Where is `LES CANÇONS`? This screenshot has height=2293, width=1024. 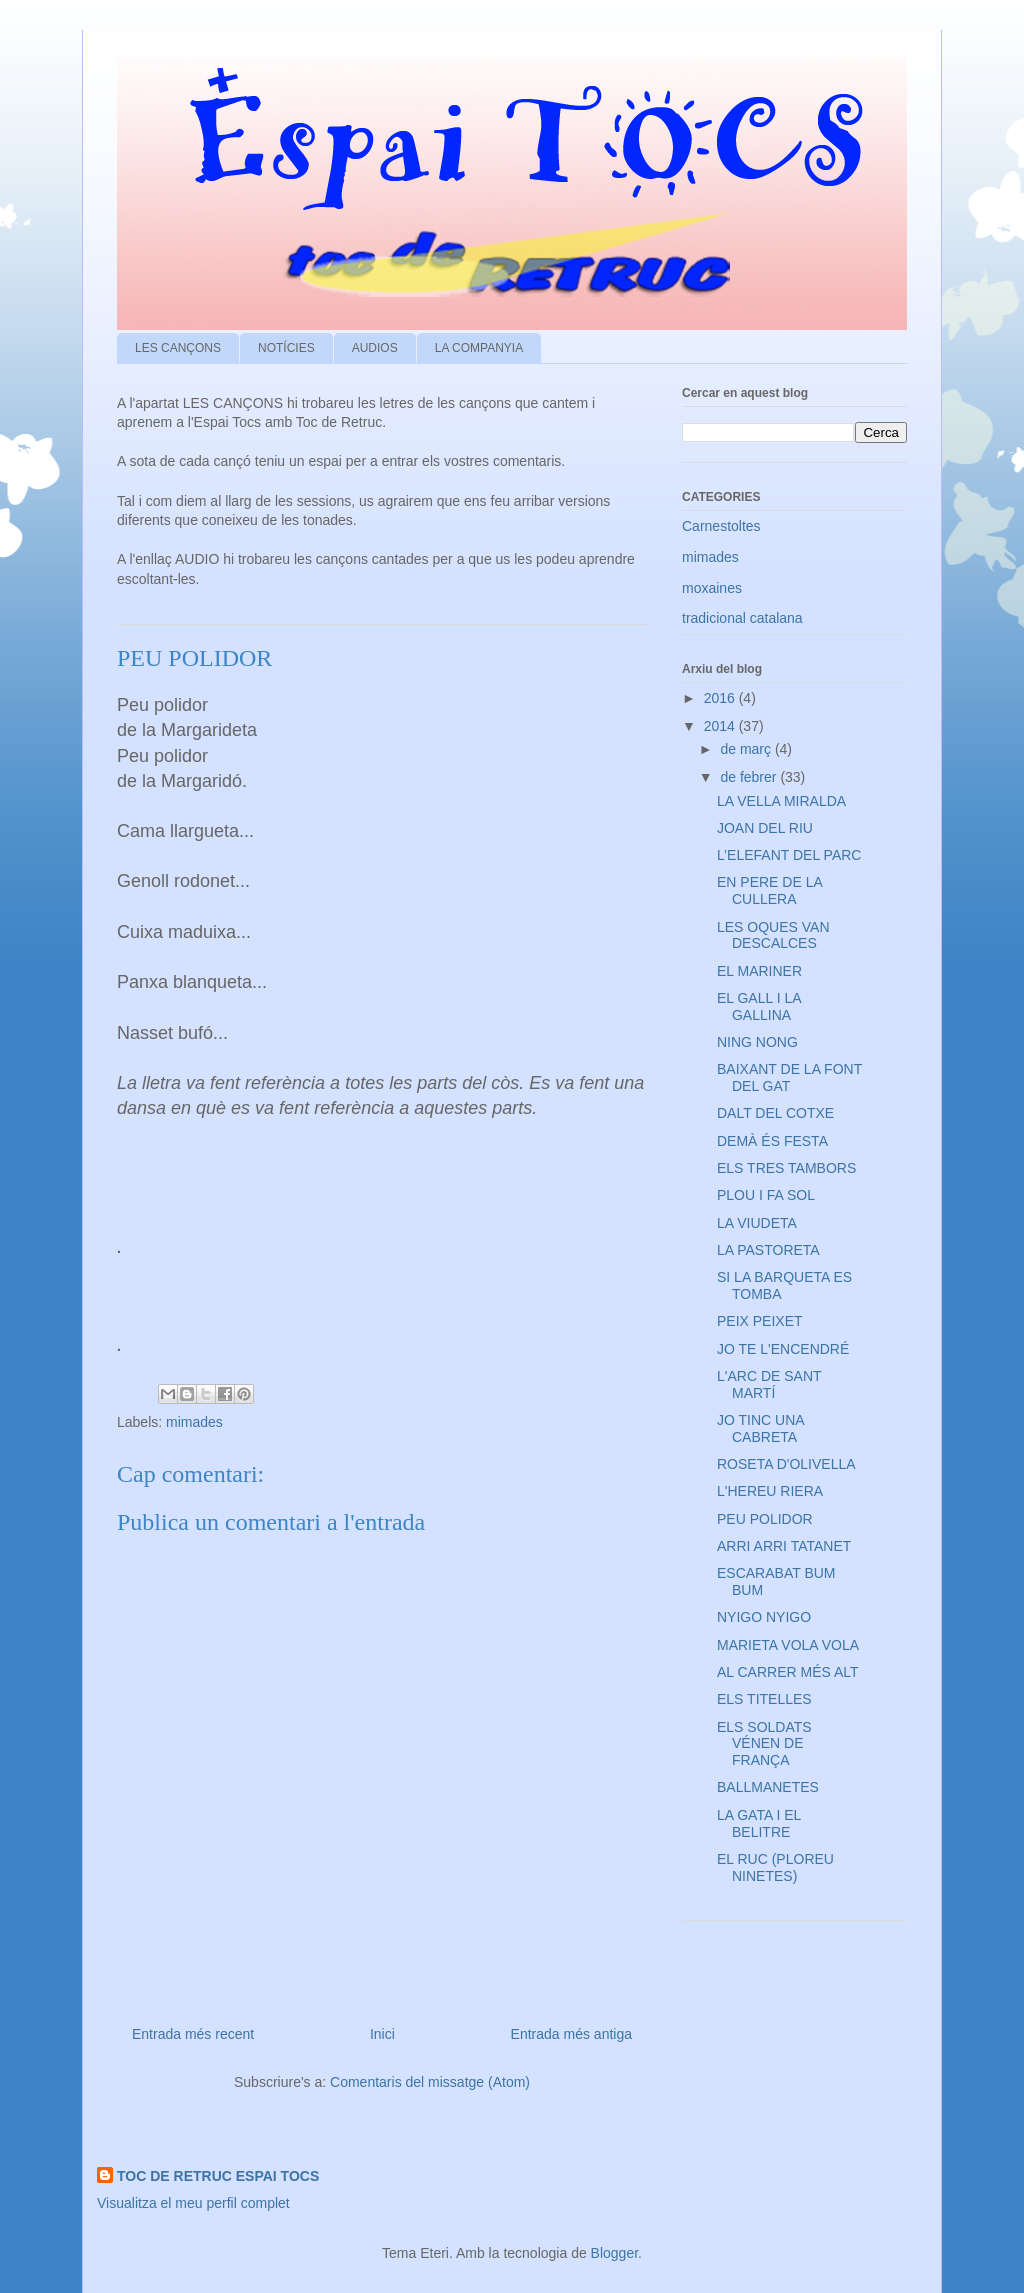
LES CANÇONS is located at coordinates (178, 348).